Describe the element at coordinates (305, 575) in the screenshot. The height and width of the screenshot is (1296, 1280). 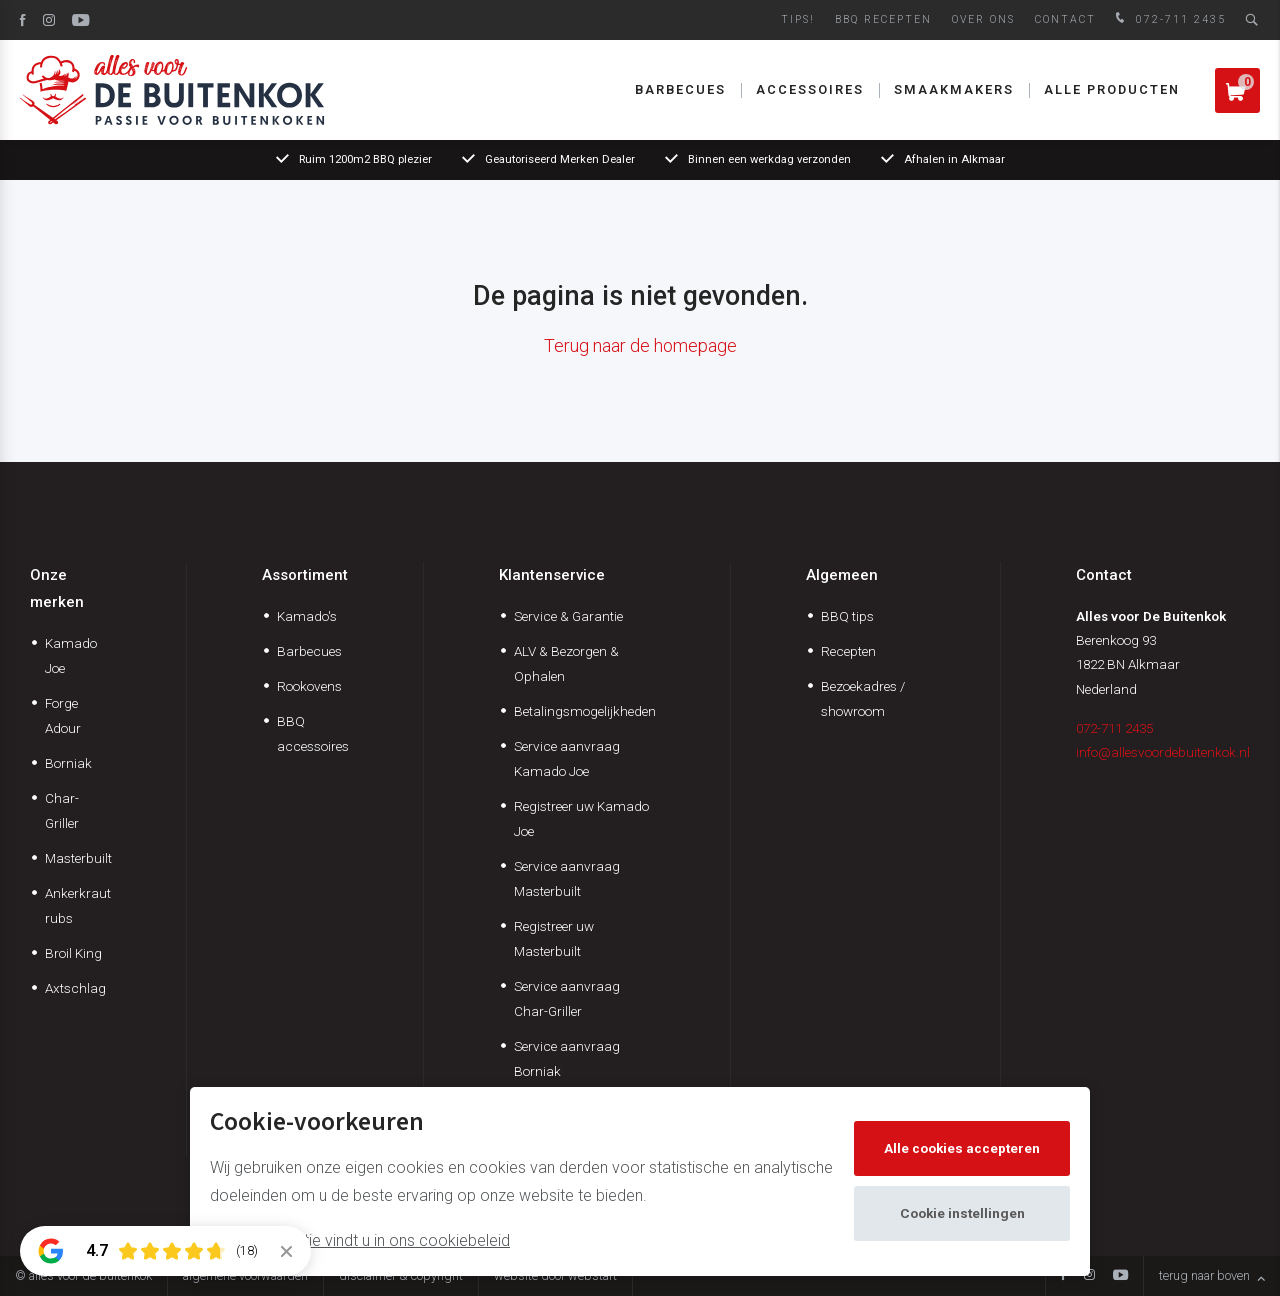
I see `Assortiment` at that location.